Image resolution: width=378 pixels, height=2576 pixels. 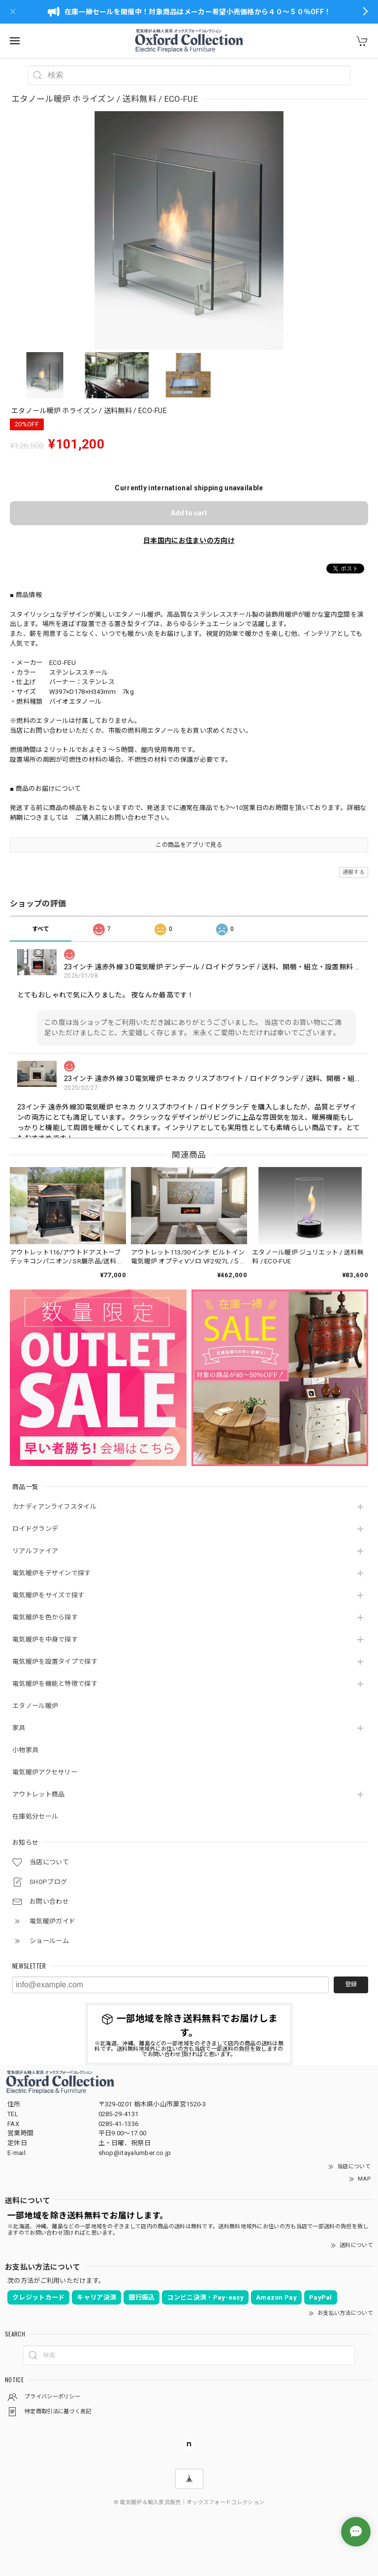 I want to click on リアルファイア, so click(x=35, y=1551).